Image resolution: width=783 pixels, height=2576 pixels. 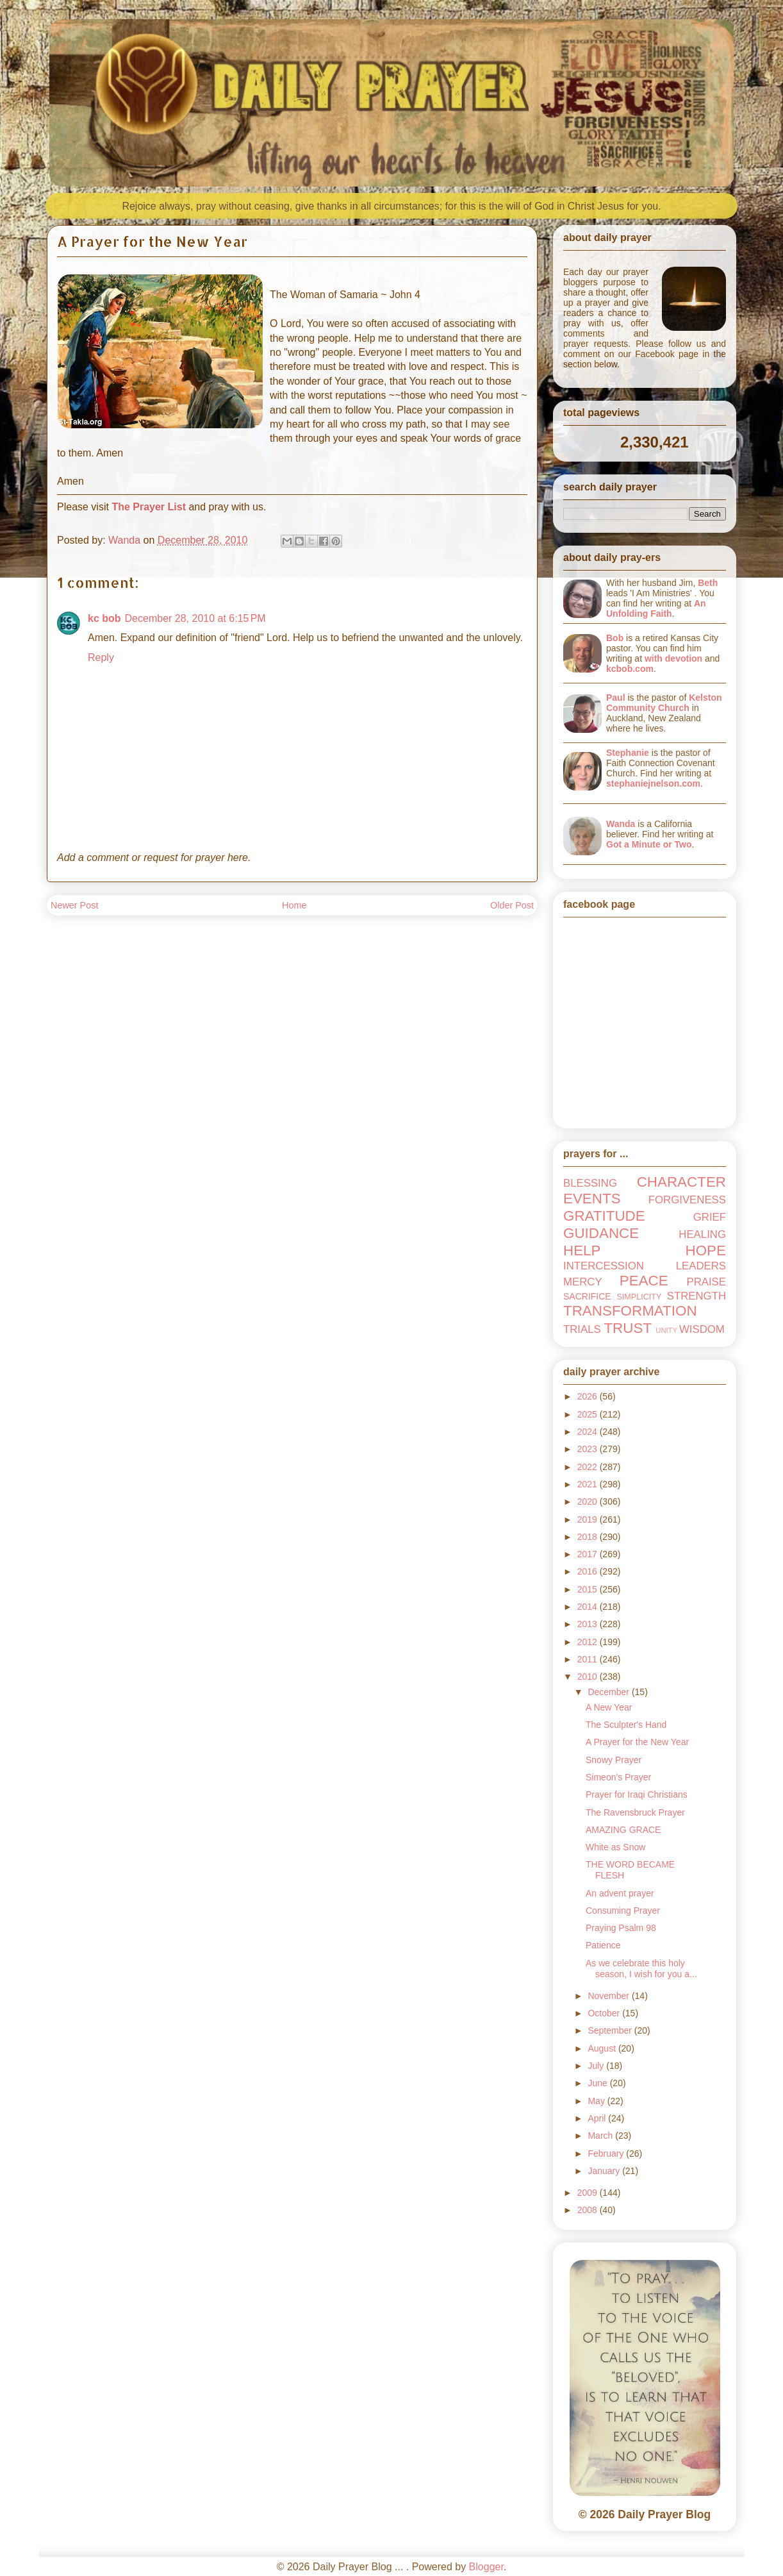 I want to click on 2015, so click(x=588, y=1589).